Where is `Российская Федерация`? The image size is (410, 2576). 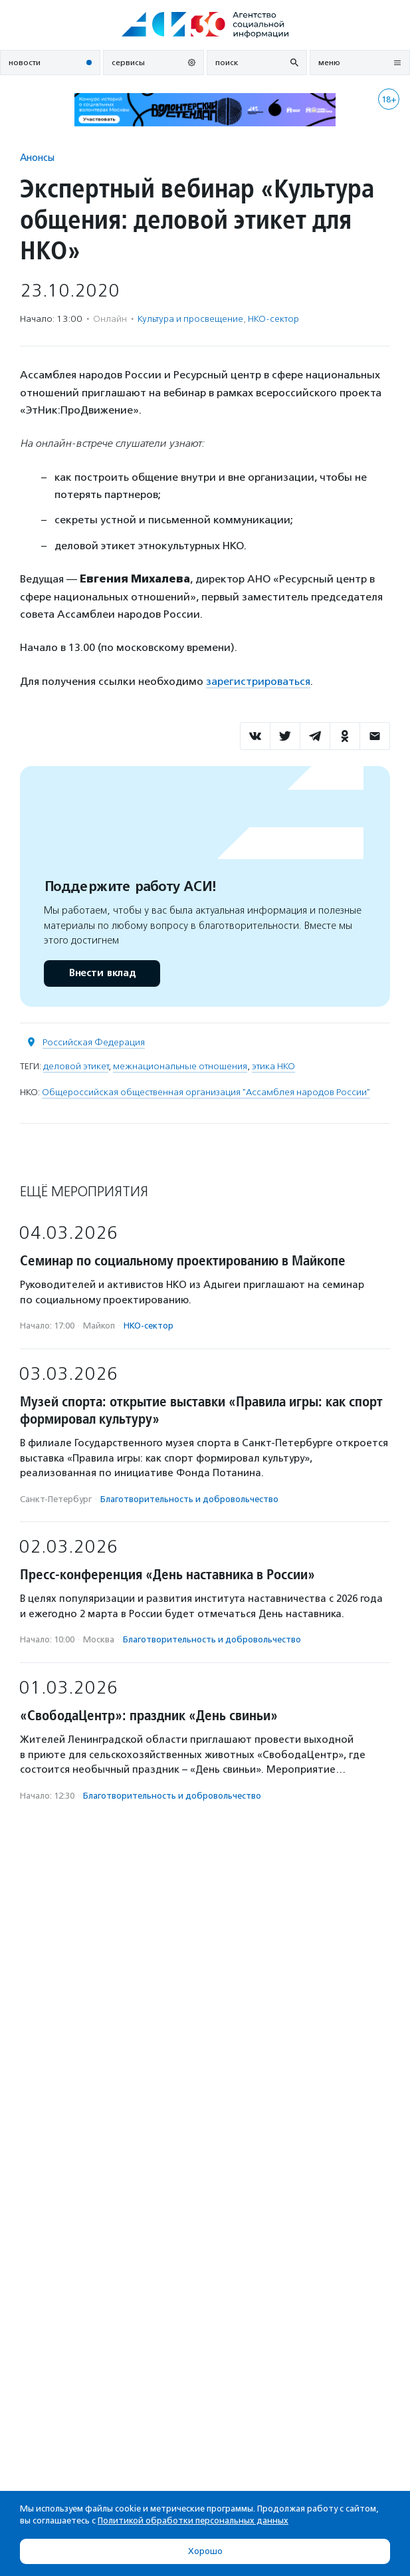 Российская Федерация is located at coordinates (94, 1042).